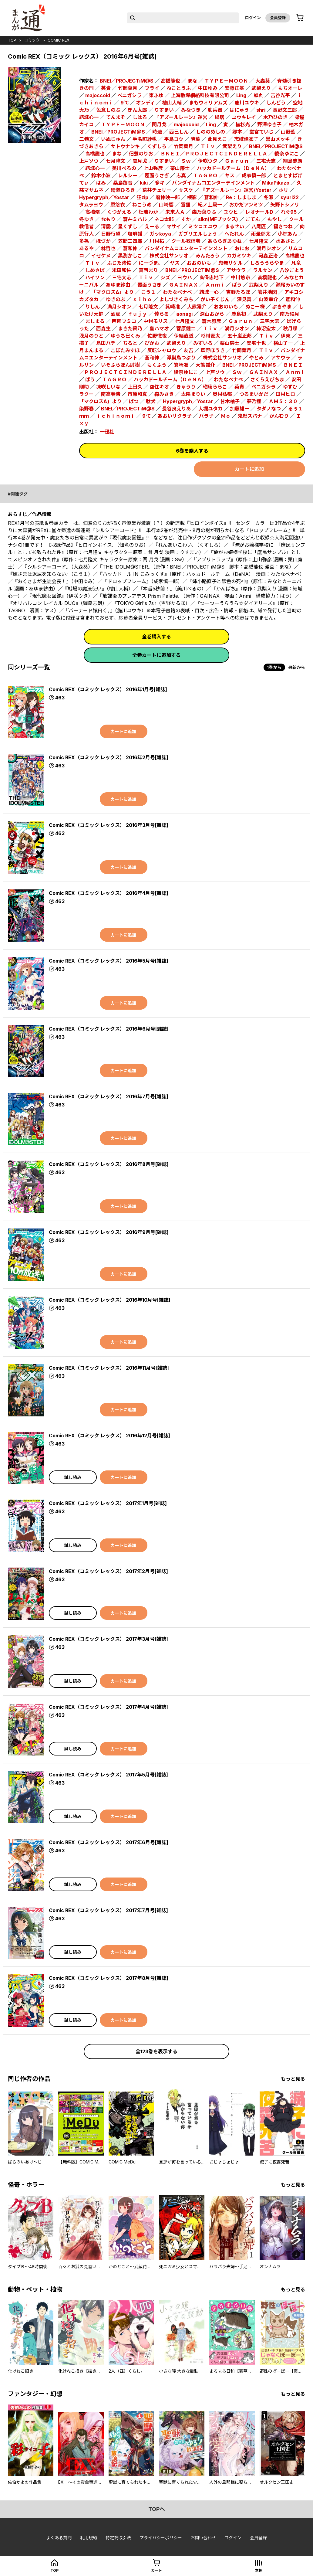  What do you see at coordinates (183, 285) in the screenshot?
I see `ＧＡＩＮＡＸ` at bounding box center [183, 285].